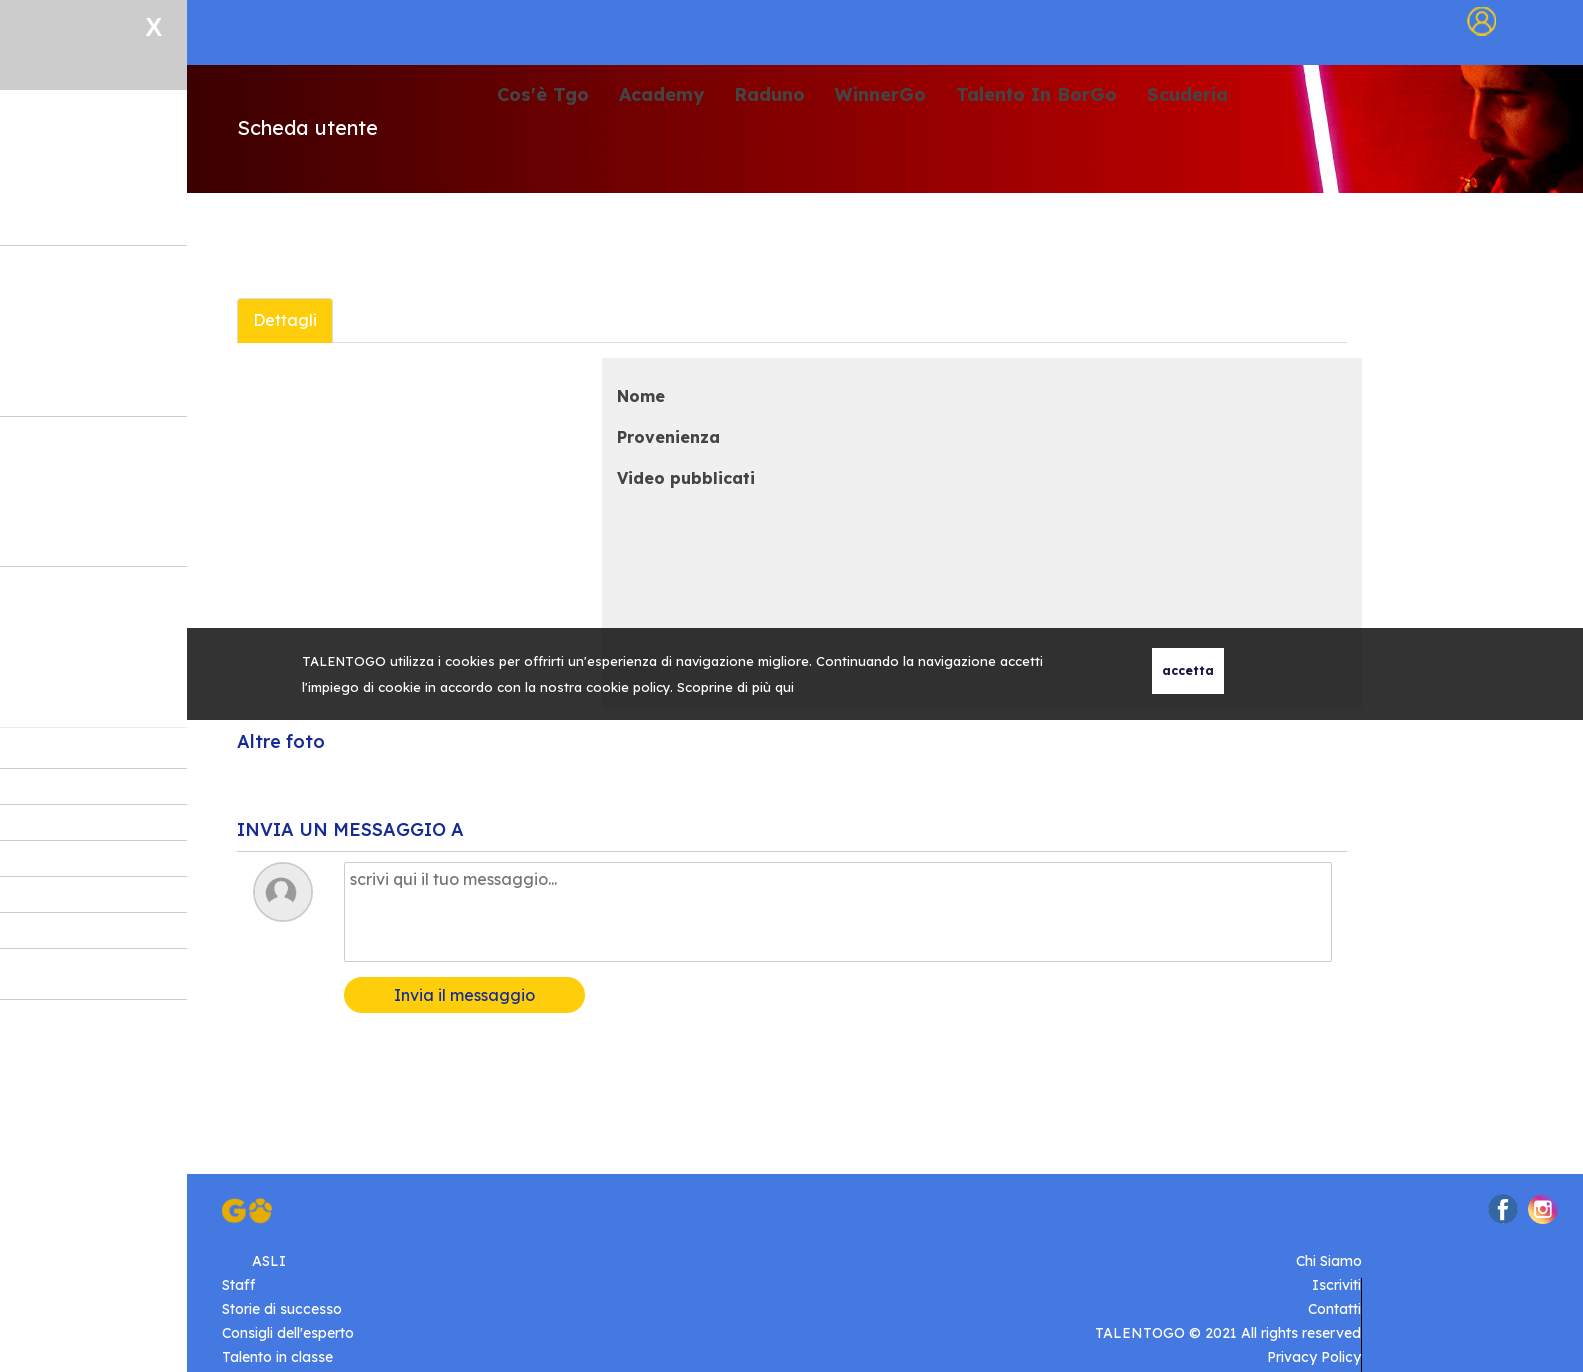 The height and width of the screenshot is (1372, 1583). I want to click on Cos'è Tgo, so click(543, 95).